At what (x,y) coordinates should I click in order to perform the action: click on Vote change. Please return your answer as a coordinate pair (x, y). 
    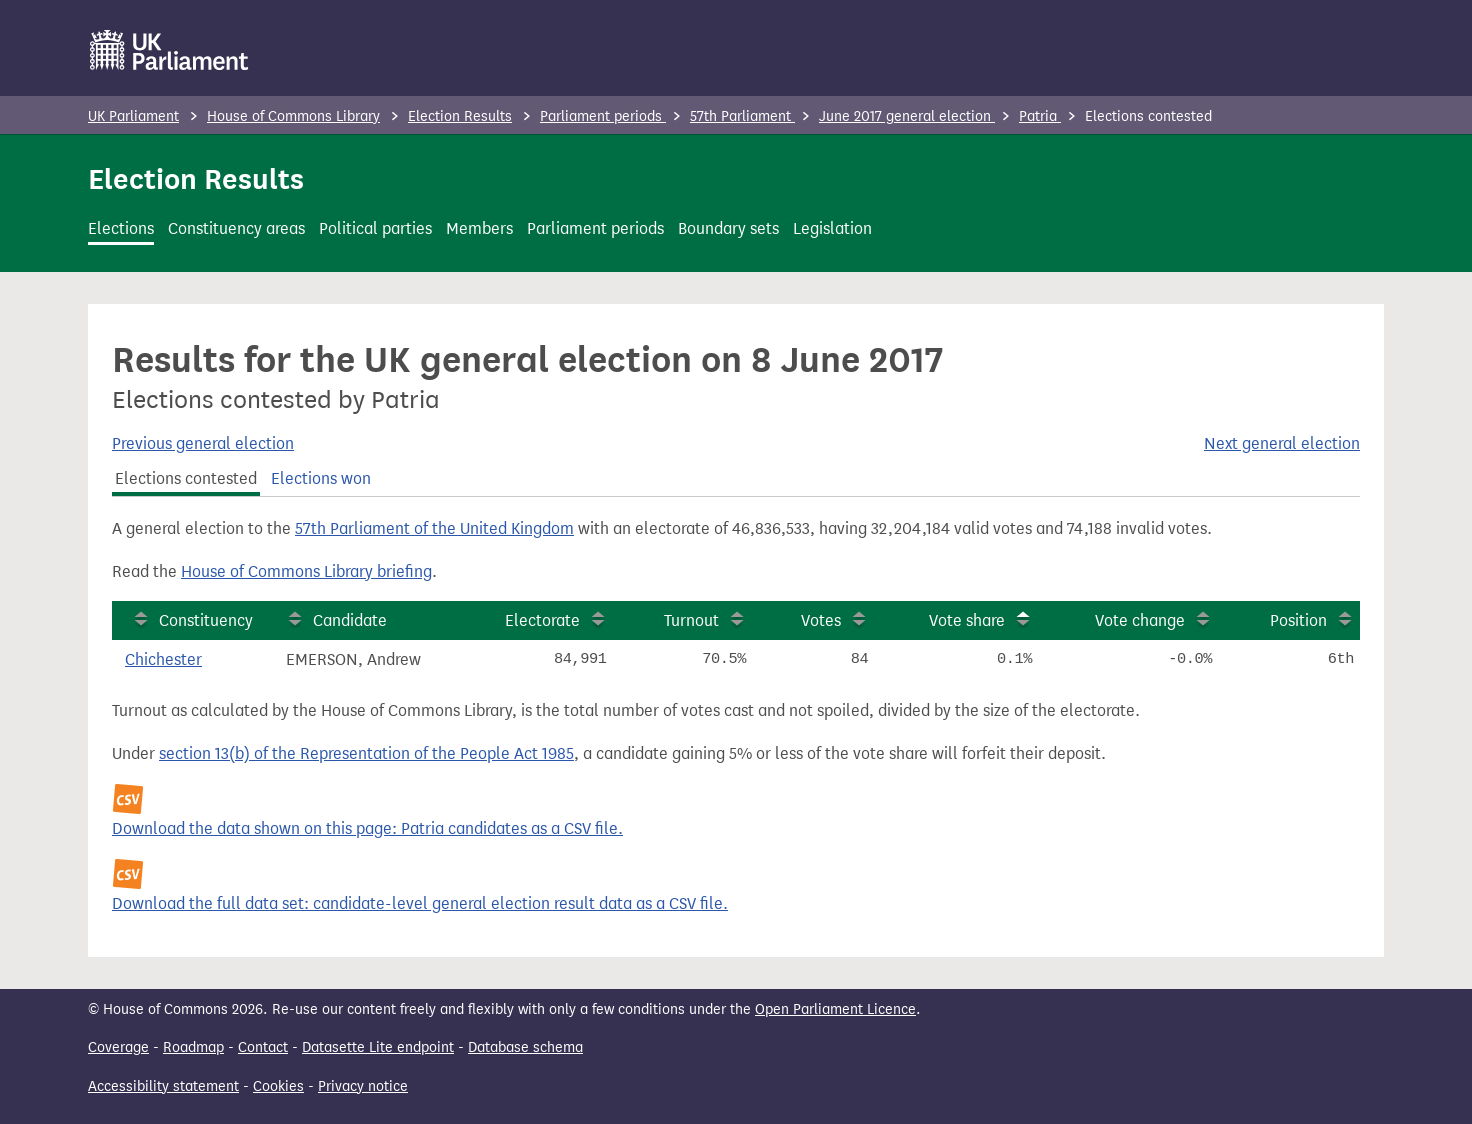
    Looking at the image, I should click on (1140, 620).